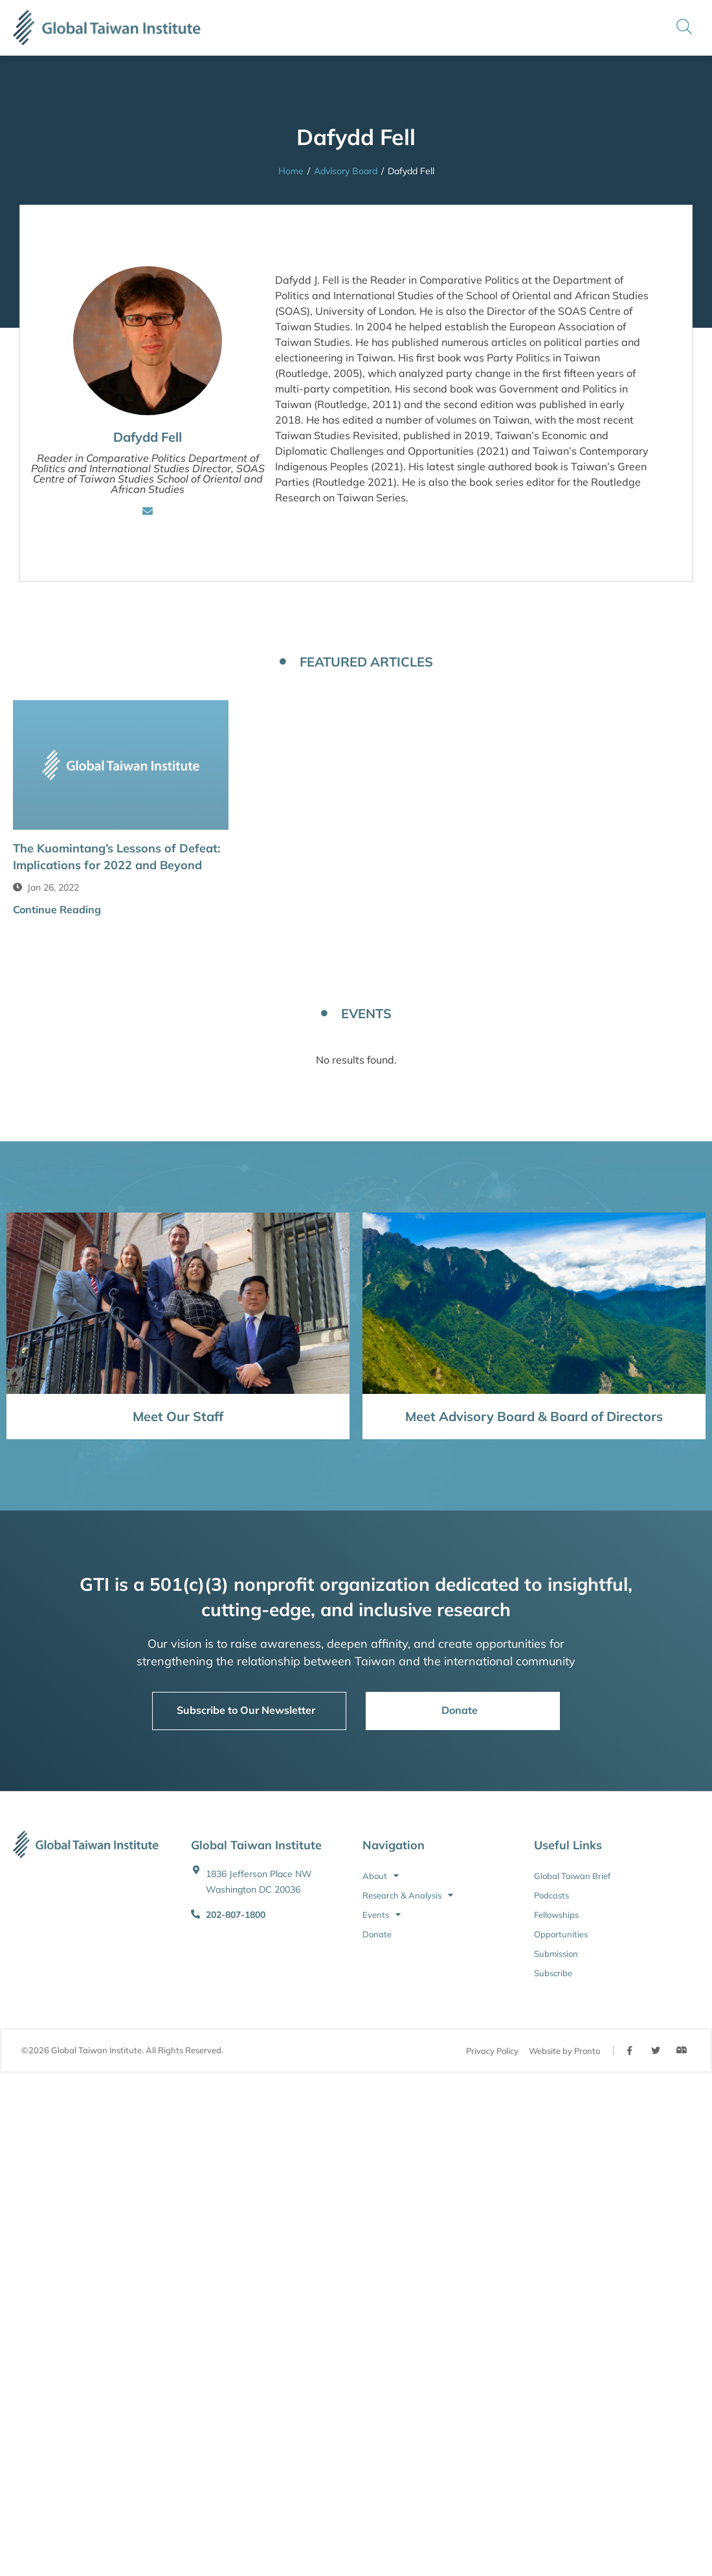 The height and width of the screenshot is (2576, 712). Describe the element at coordinates (381, 1914) in the screenshot. I see `Events` at that location.